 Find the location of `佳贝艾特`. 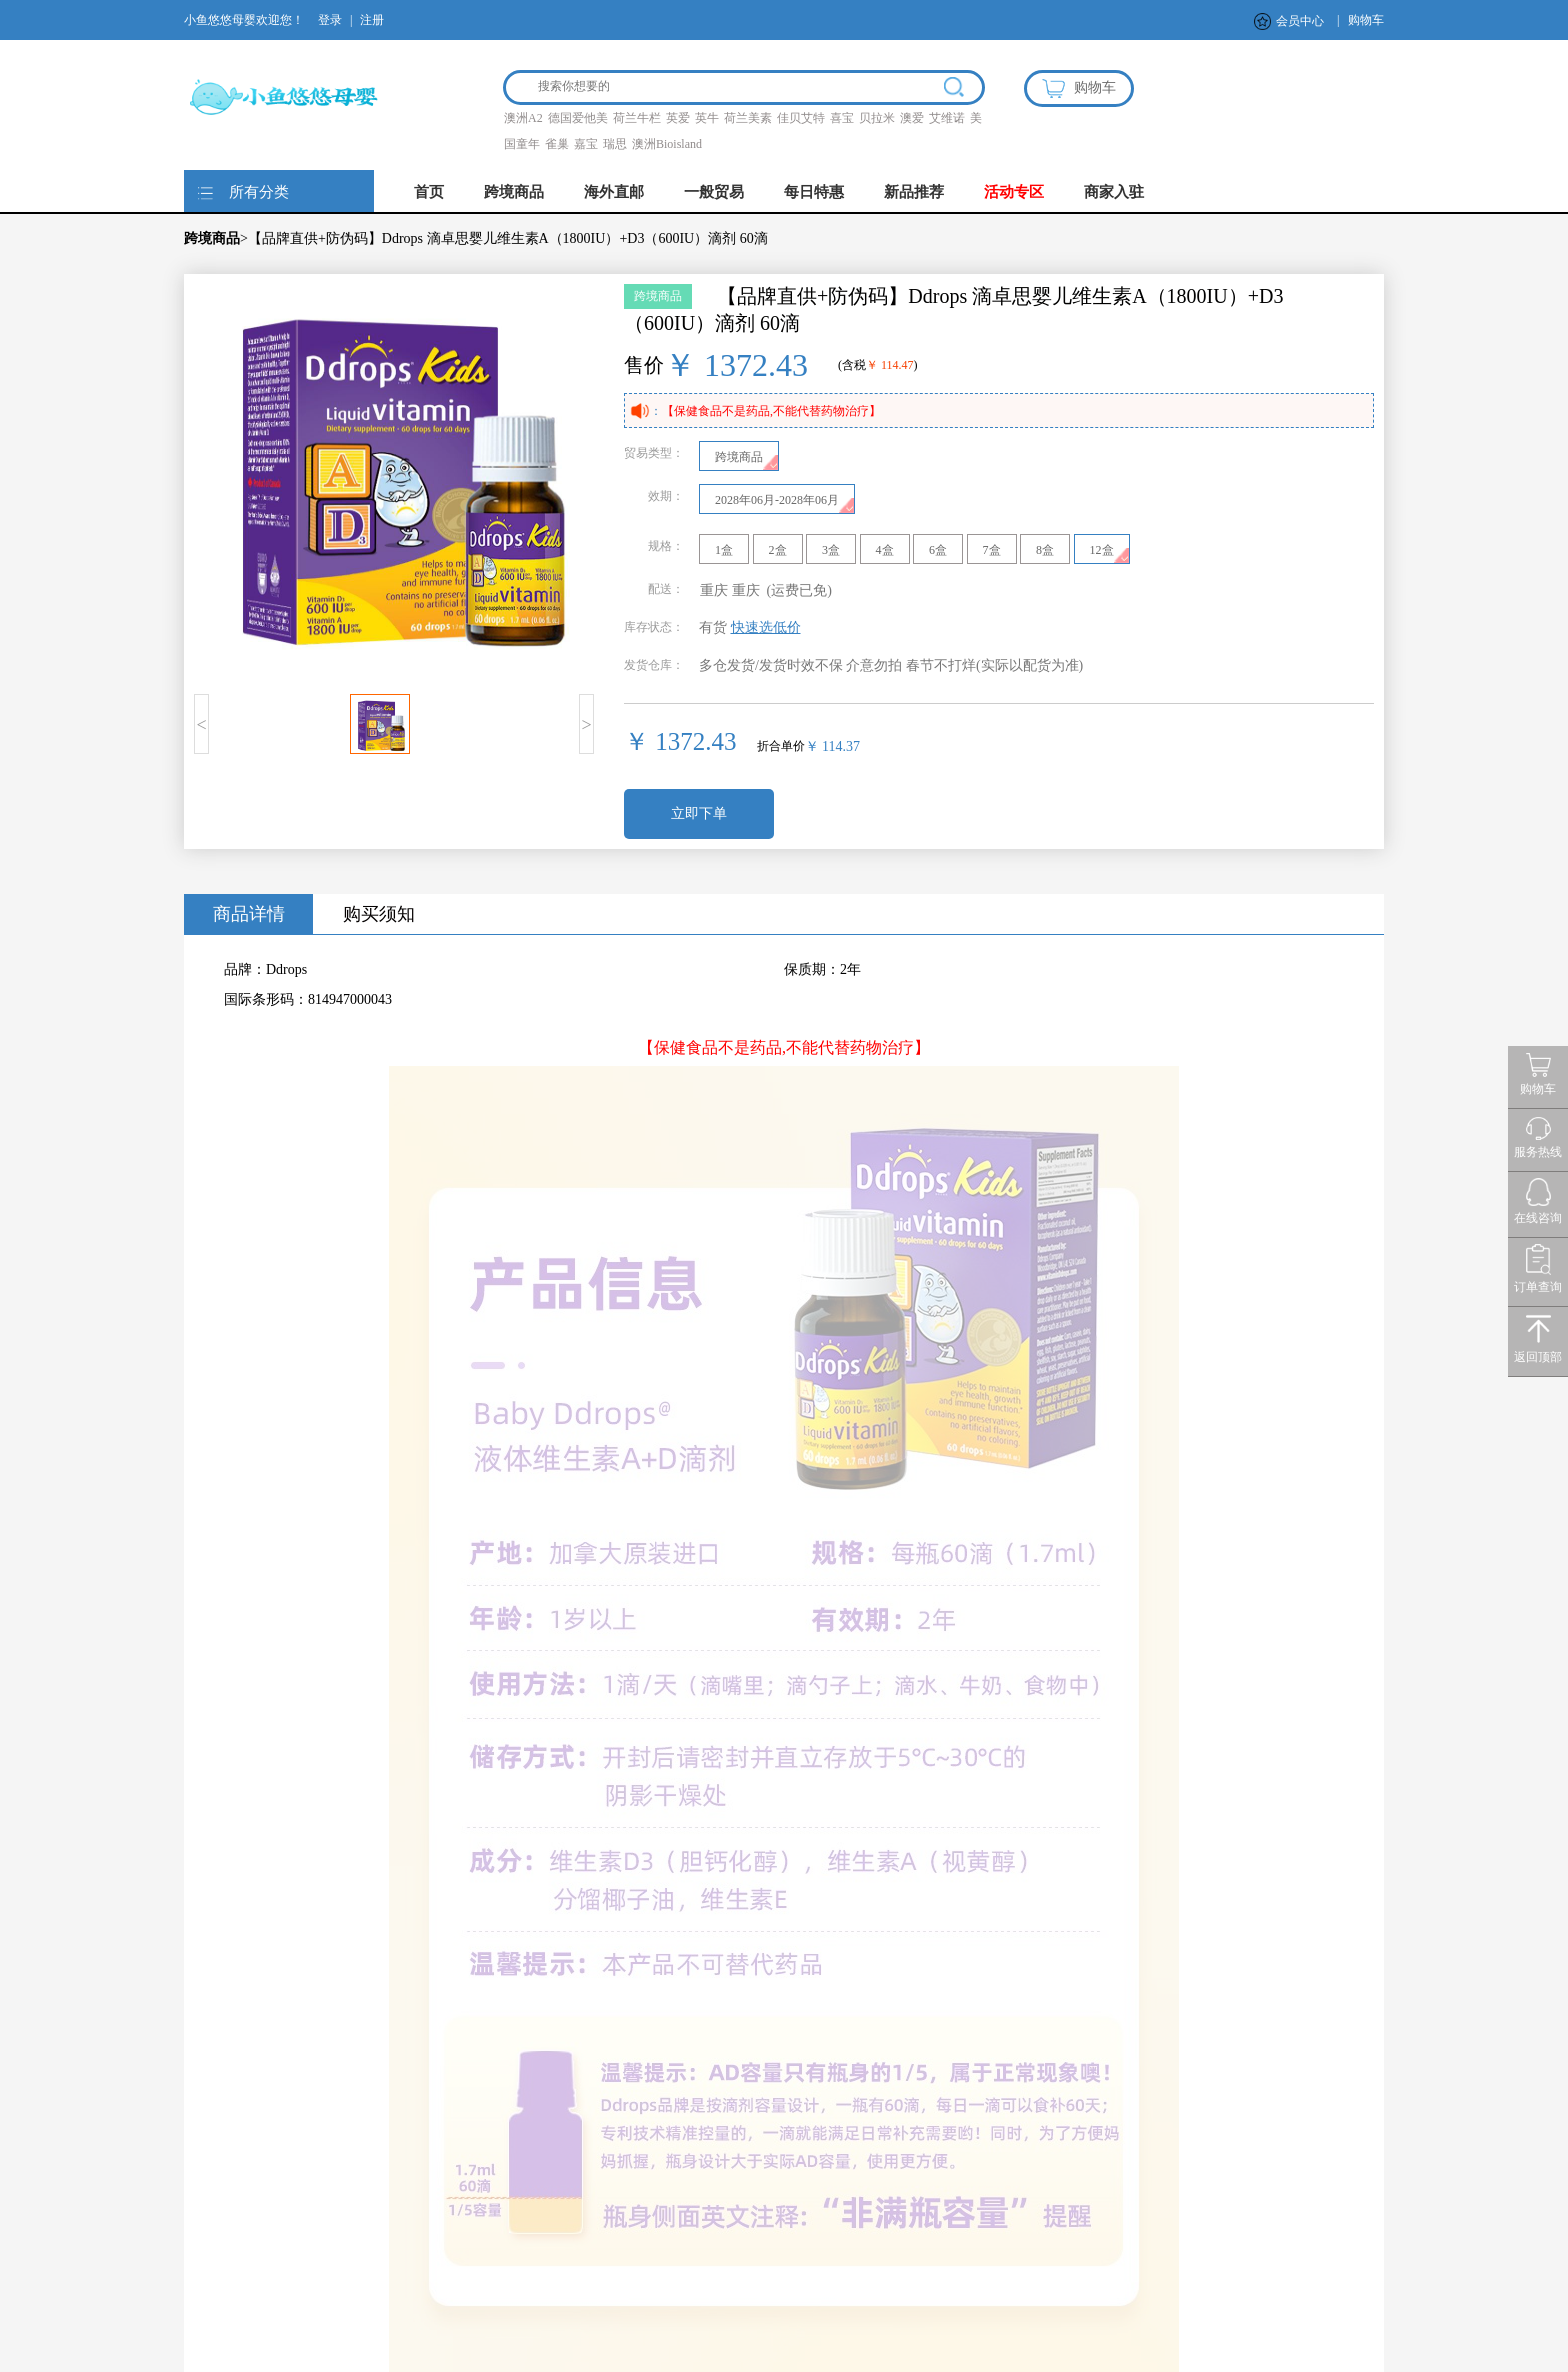

佳贝艾特 is located at coordinates (801, 118).